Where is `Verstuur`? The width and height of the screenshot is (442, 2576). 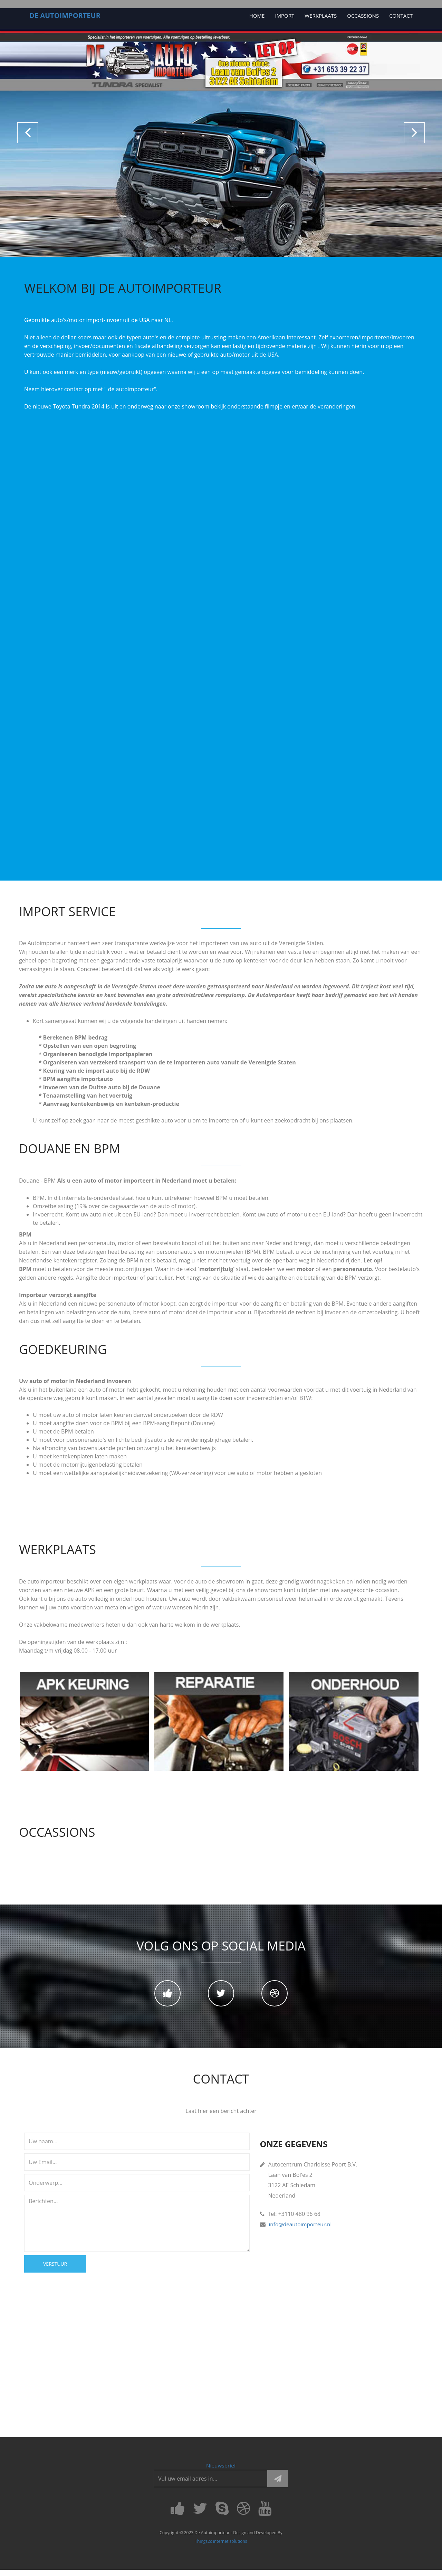 Verstuur is located at coordinates (55, 2268).